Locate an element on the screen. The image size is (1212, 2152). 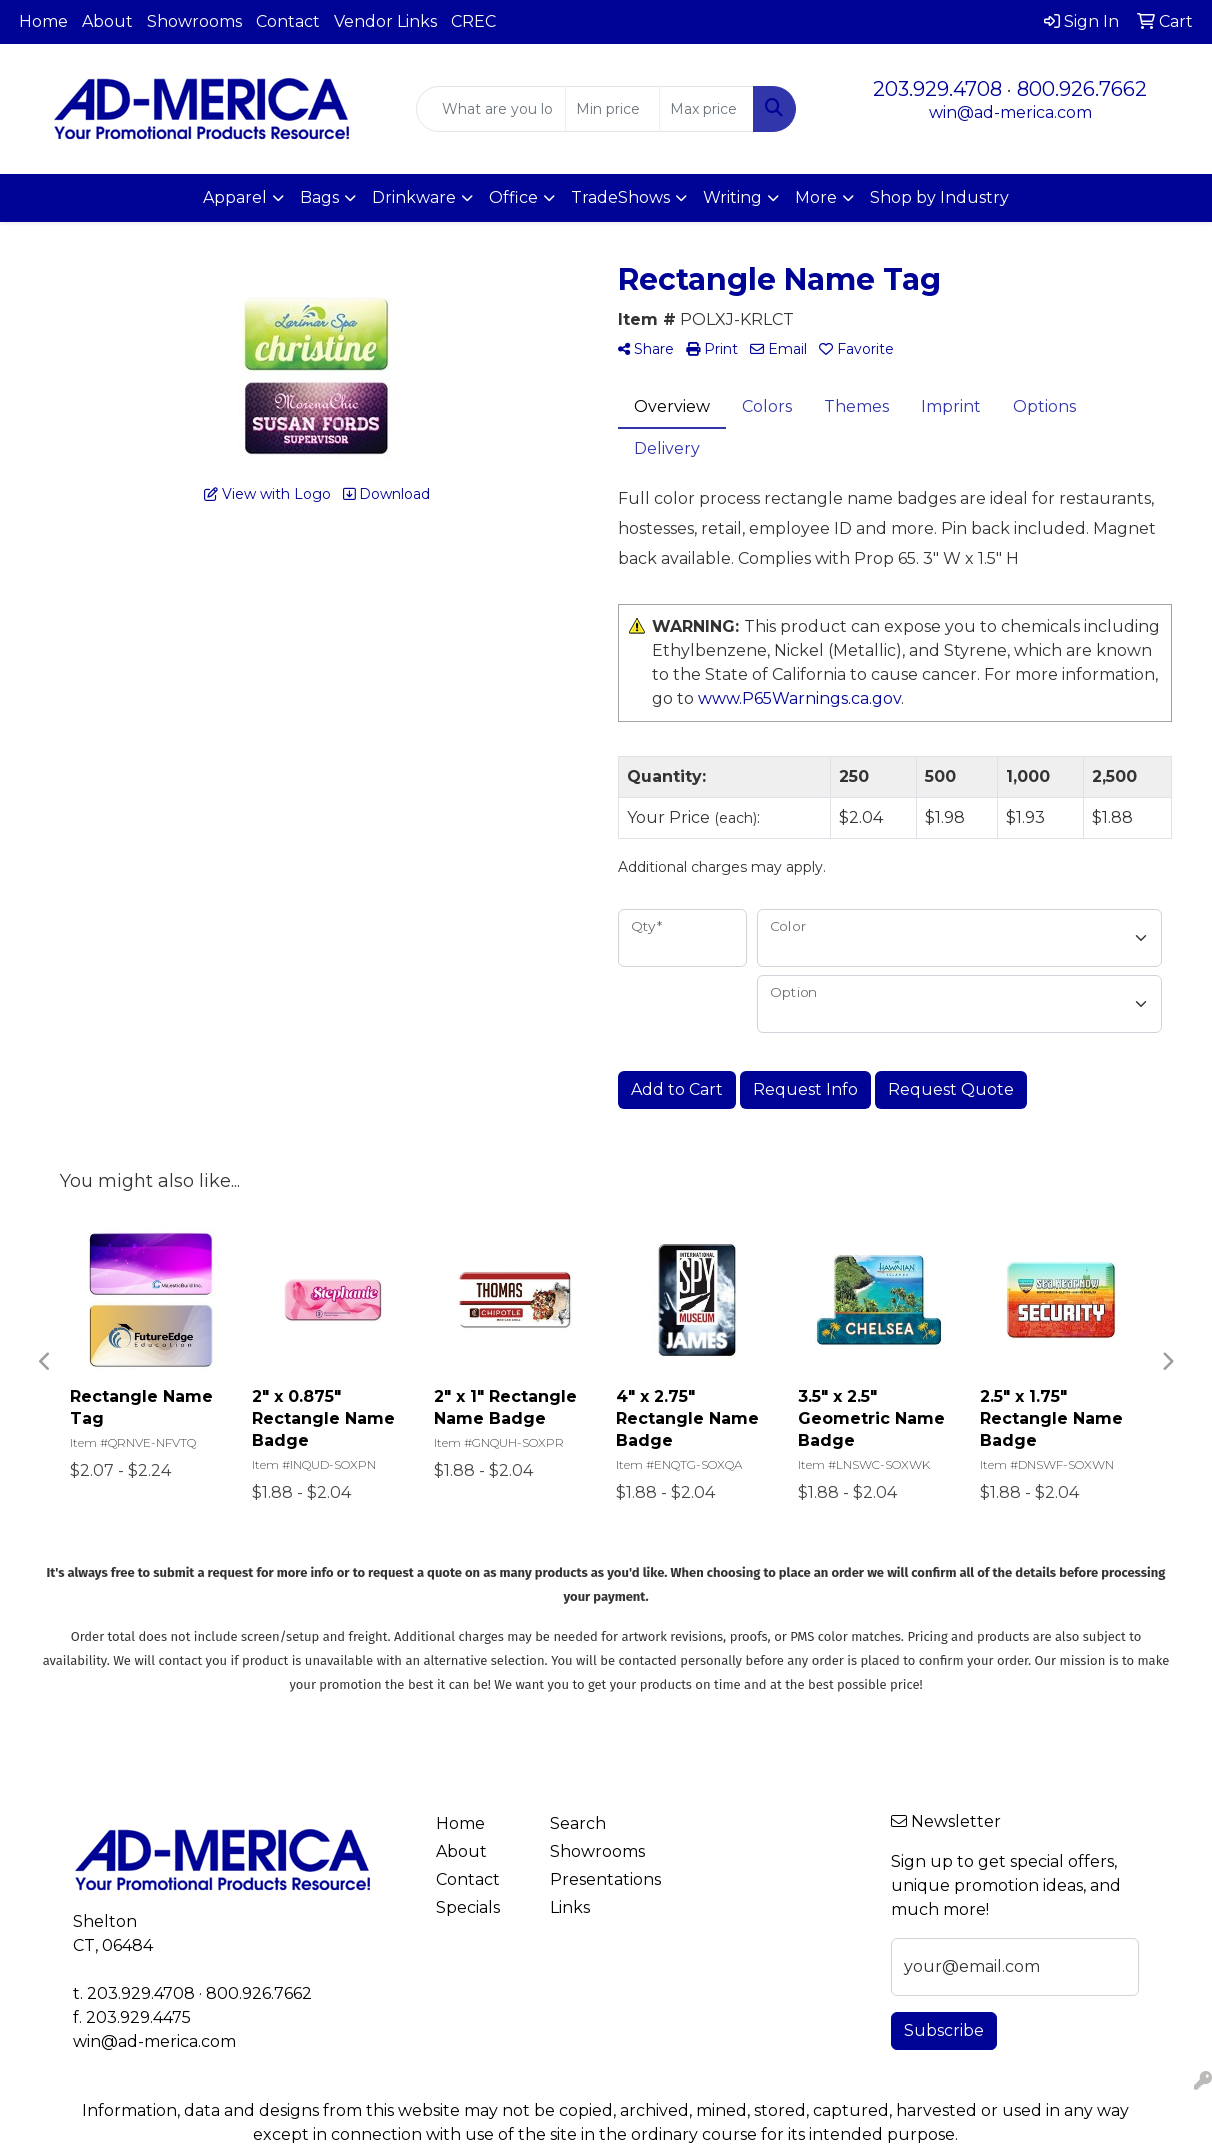
Links is located at coordinates (570, 1907).